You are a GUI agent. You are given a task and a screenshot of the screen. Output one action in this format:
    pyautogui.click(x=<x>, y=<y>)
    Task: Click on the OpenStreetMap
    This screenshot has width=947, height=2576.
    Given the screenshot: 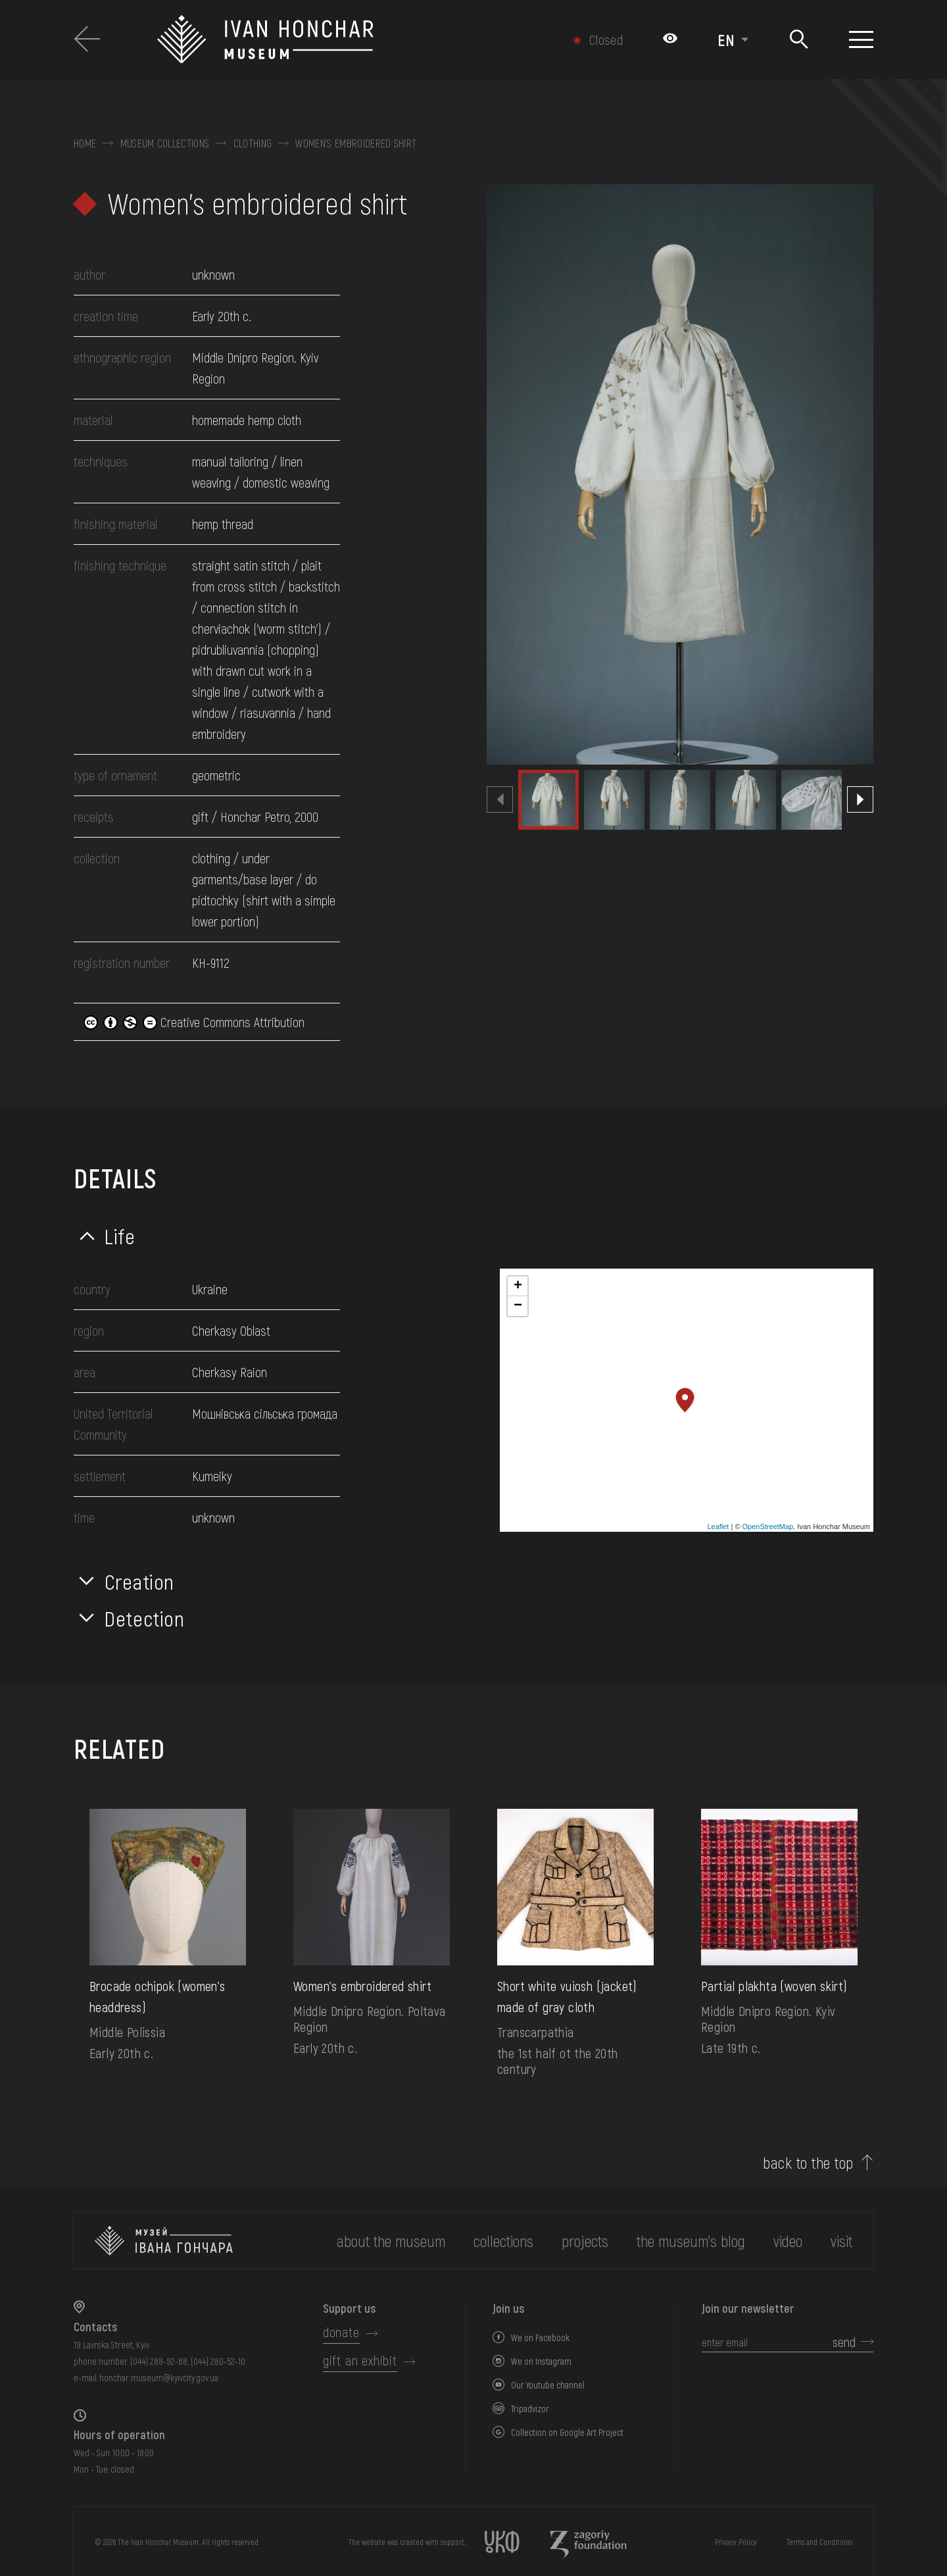 What is the action you would take?
    pyautogui.click(x=768, y=1526)
    